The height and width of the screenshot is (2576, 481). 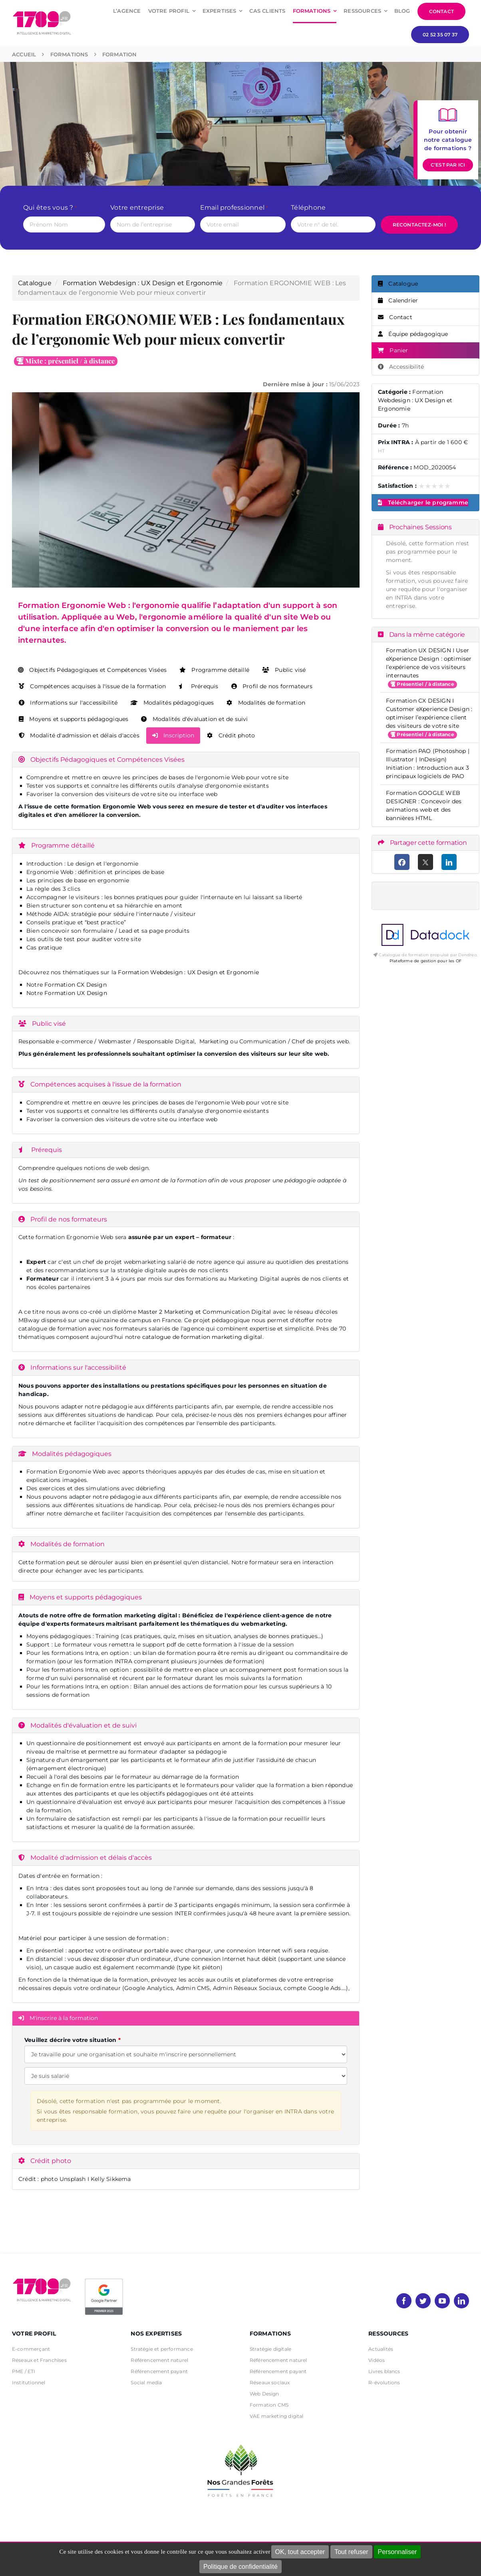 I want to click on [LinkedIn], so click(x=449, y=862).